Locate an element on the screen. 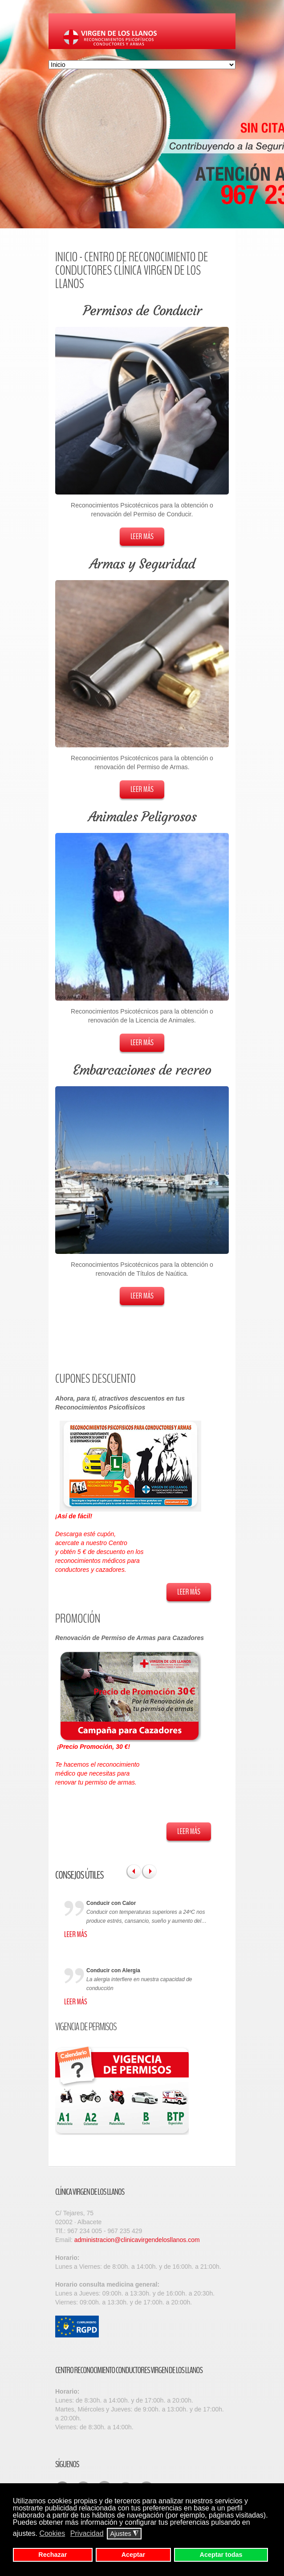 The image size is (284, 2576). Aceptar [button] is located at coordinates (134, 2554).